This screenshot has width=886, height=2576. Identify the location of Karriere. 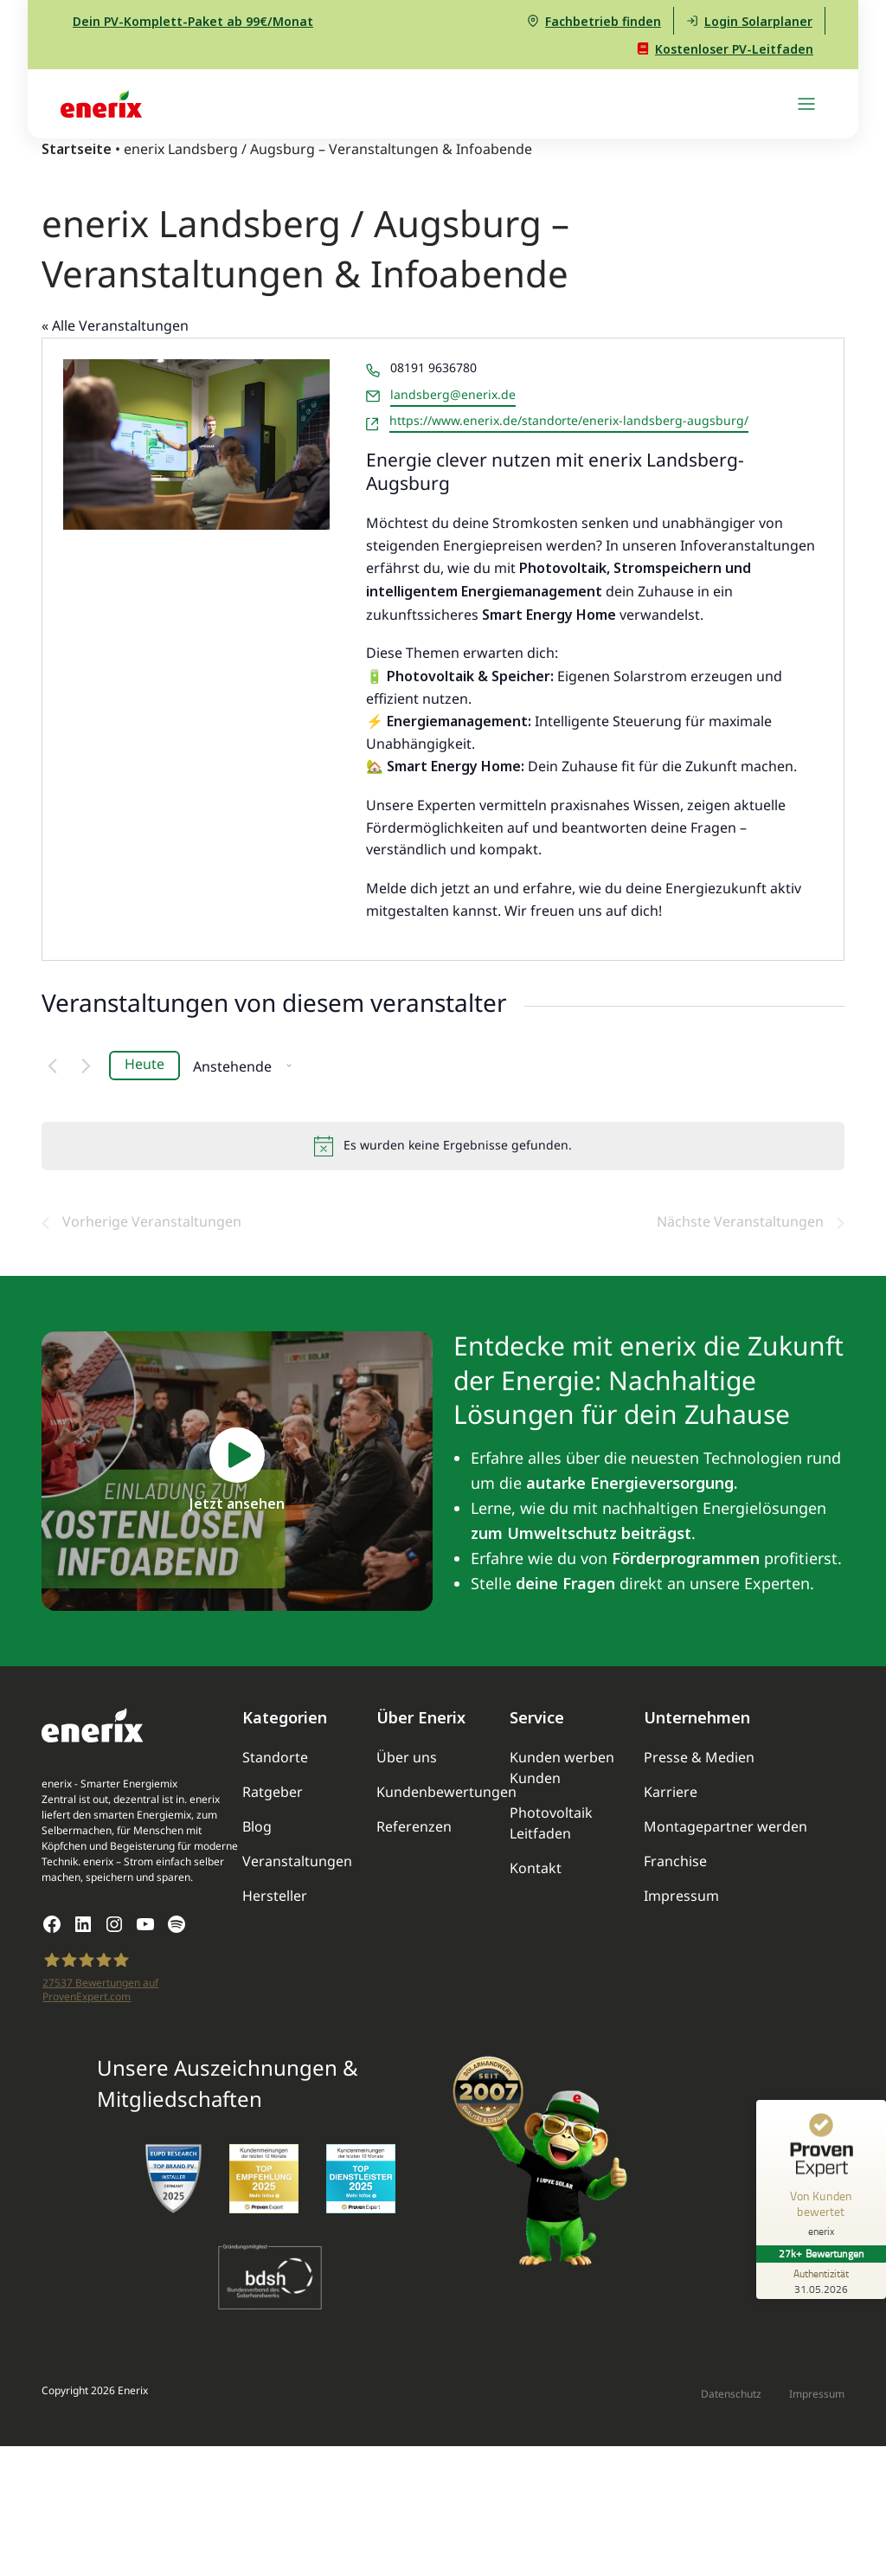
(670, 1793).